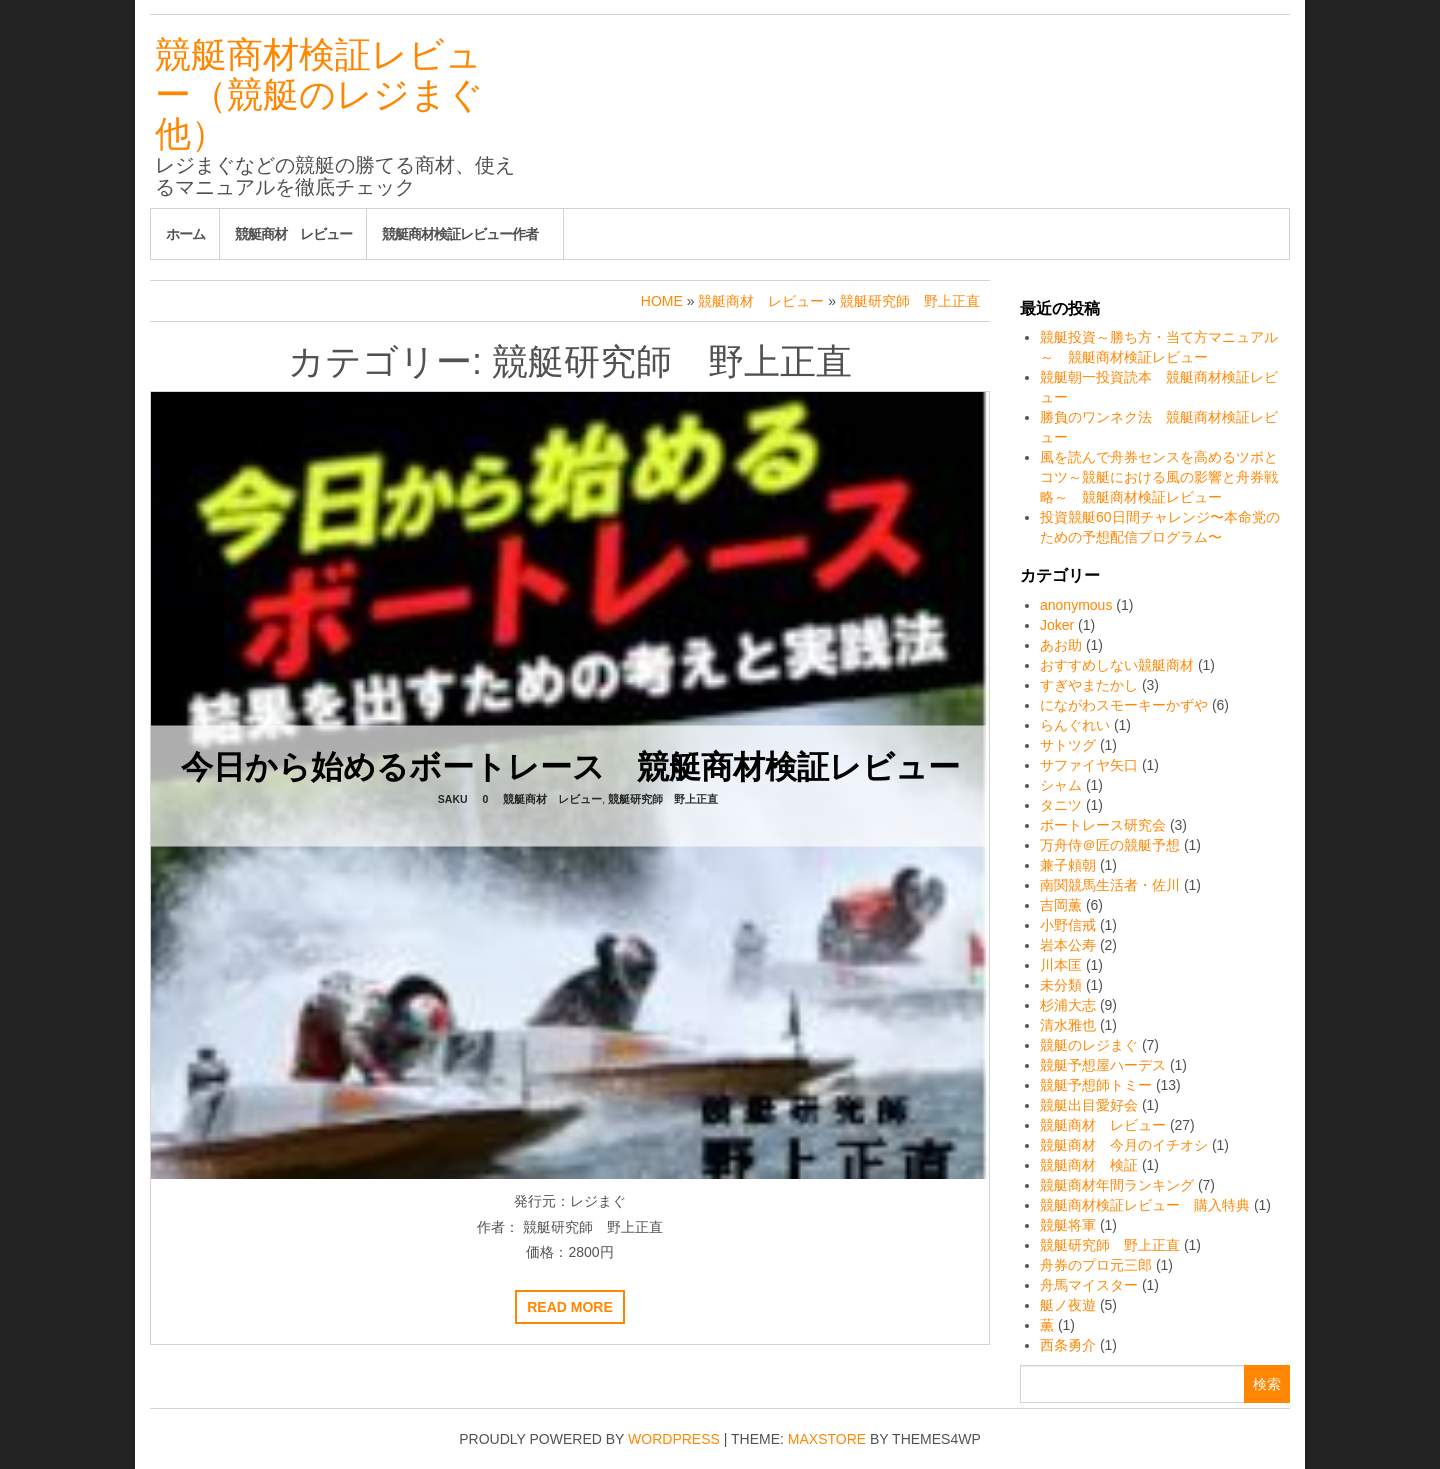 This screenshot has height=1469, width=1440. What do you see at coordinates (570, 766) in the screenshot?
I see `今日から始めるボートレース 競艇商材検証レビュー` at bounding box center [570, 766].